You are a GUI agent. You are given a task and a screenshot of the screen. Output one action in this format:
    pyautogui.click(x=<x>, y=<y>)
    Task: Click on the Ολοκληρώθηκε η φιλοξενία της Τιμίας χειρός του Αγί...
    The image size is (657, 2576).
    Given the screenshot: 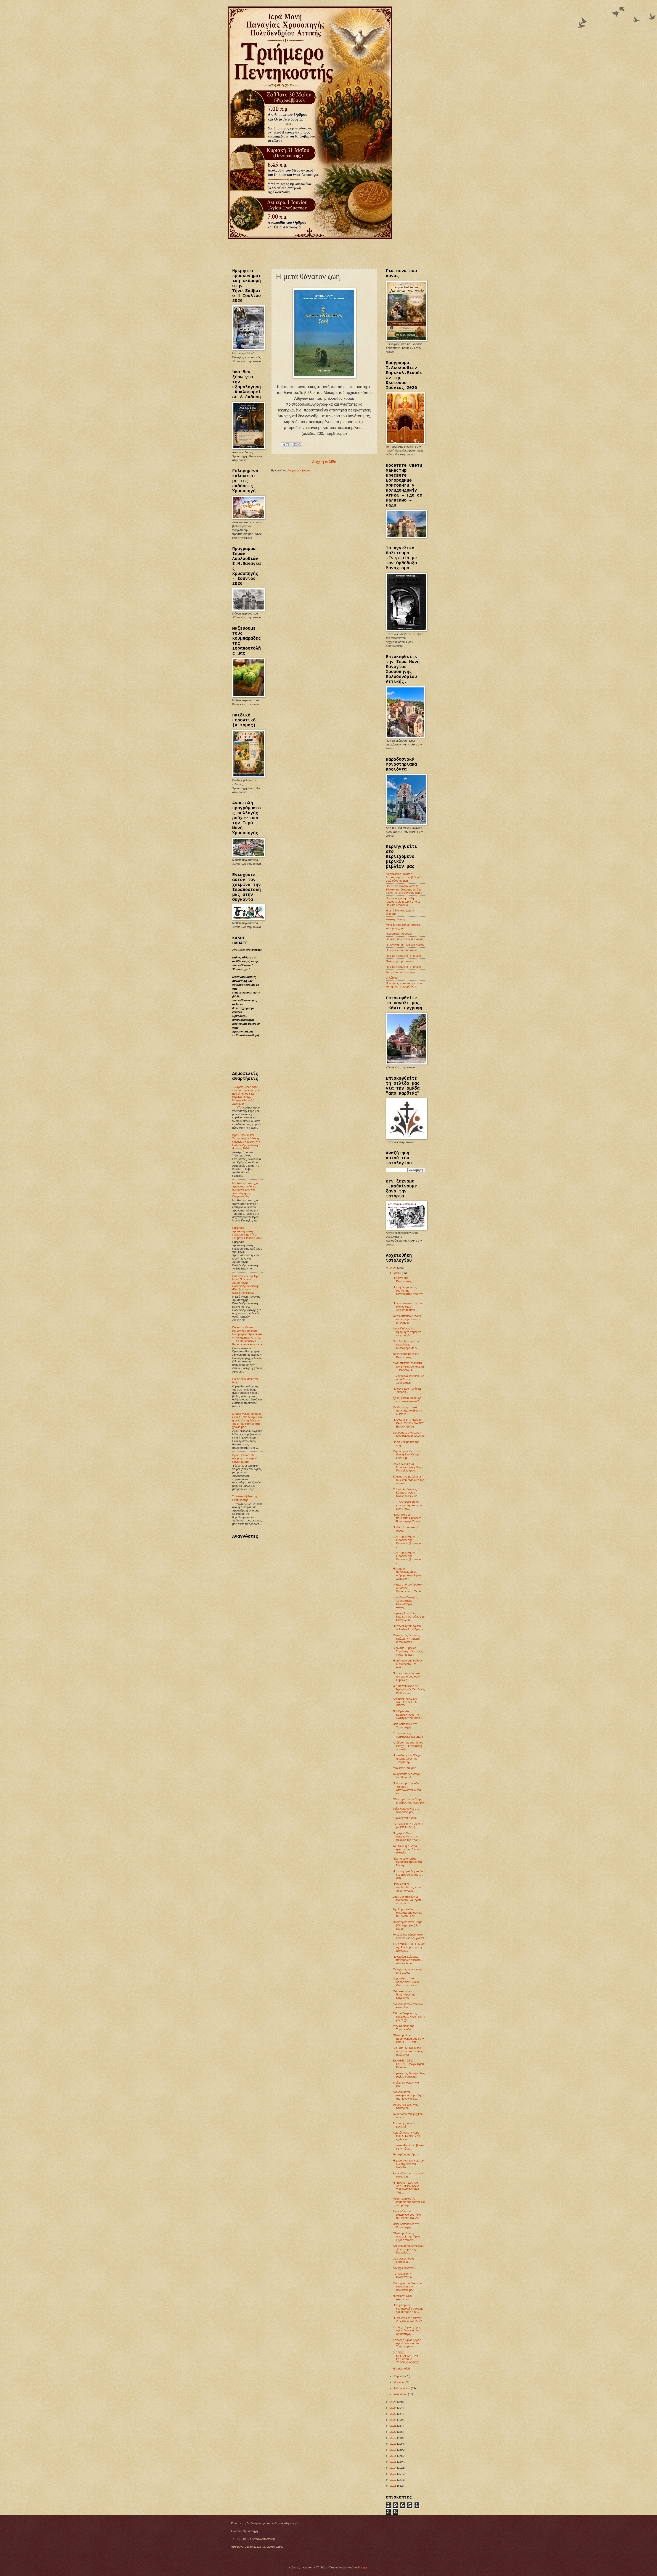 What is the action you would take?
    pyautogui.click(x=406, y=2237)
    